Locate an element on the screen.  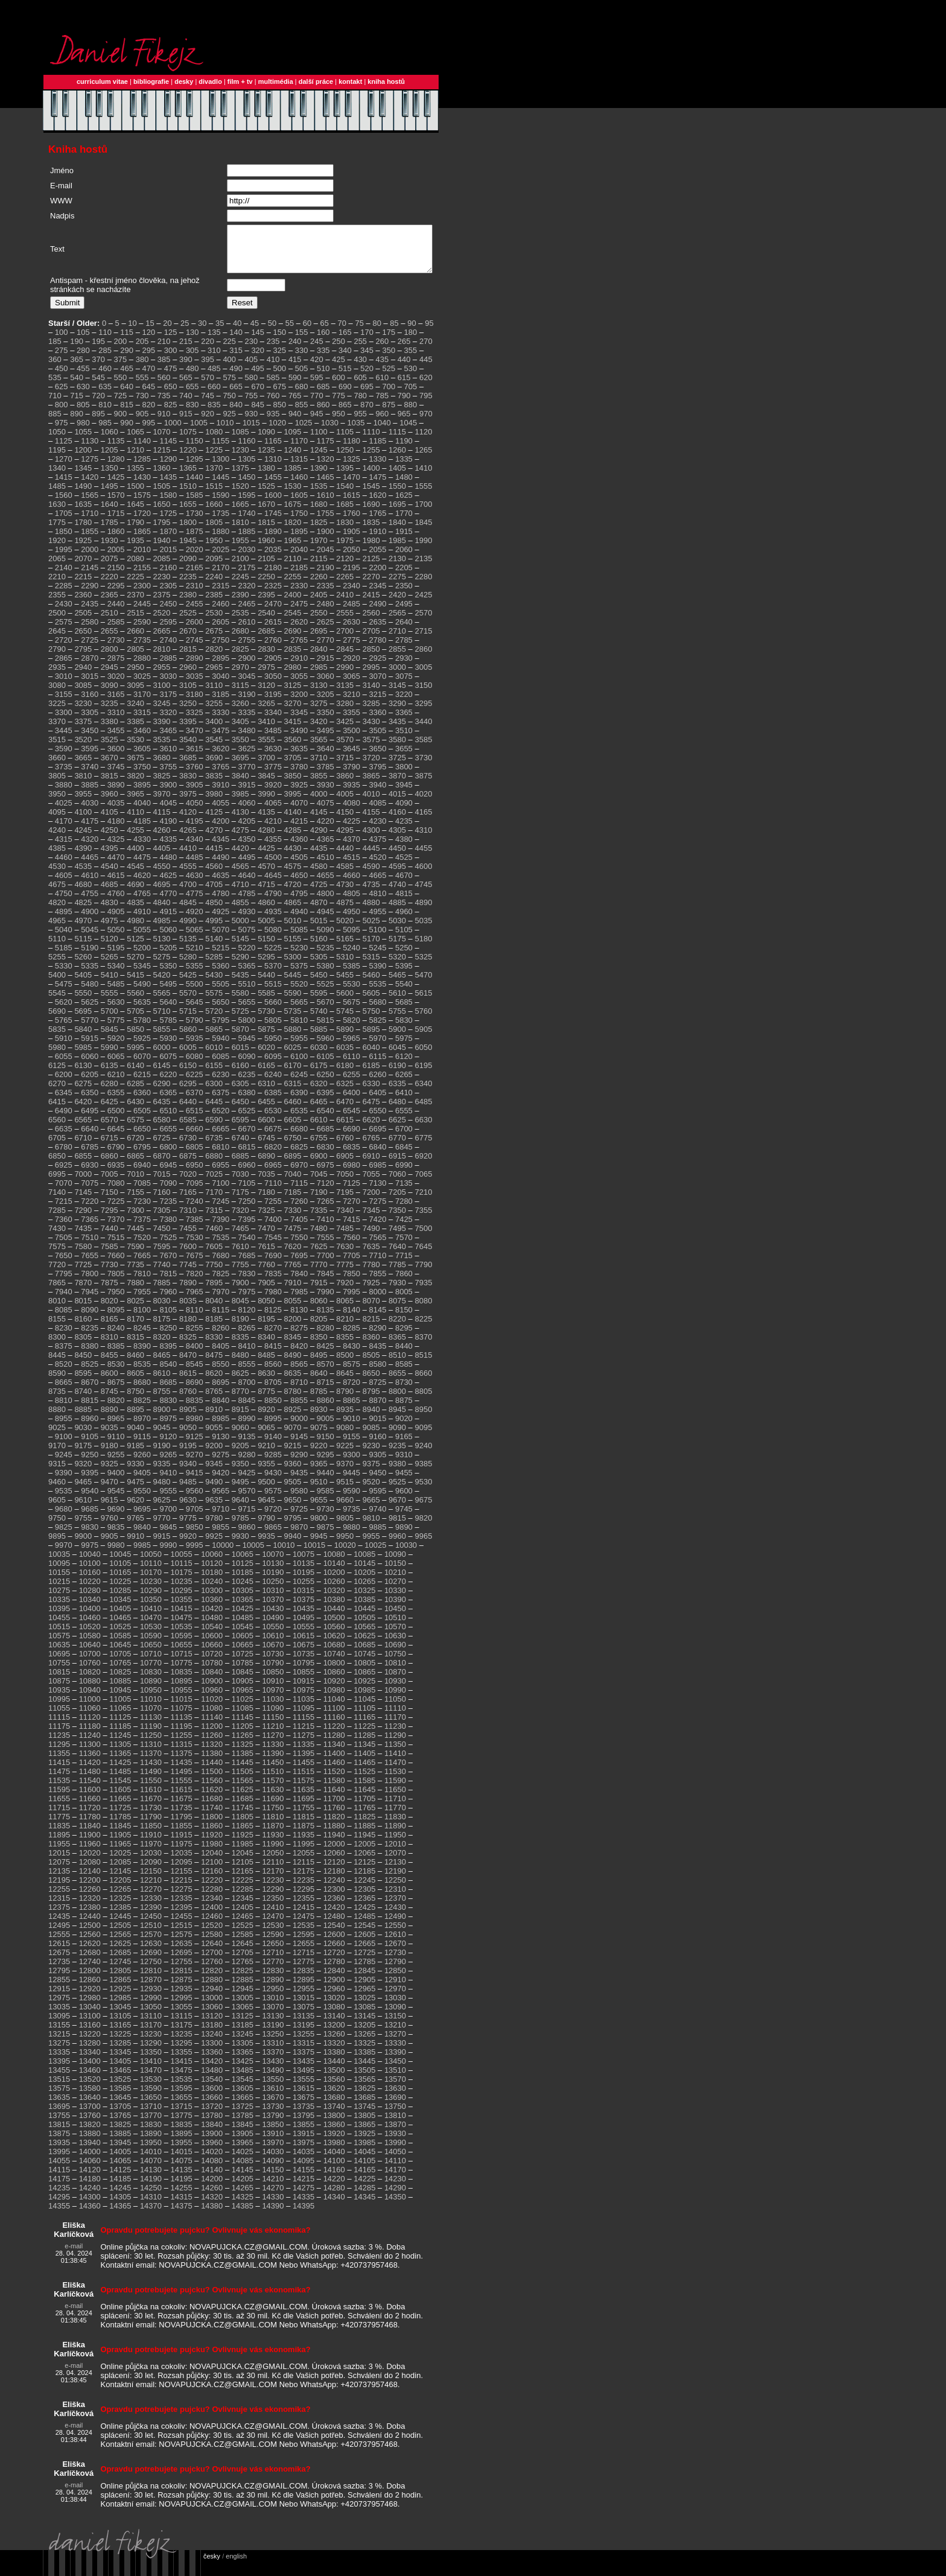
3175 is located at coordinates (168, 703).